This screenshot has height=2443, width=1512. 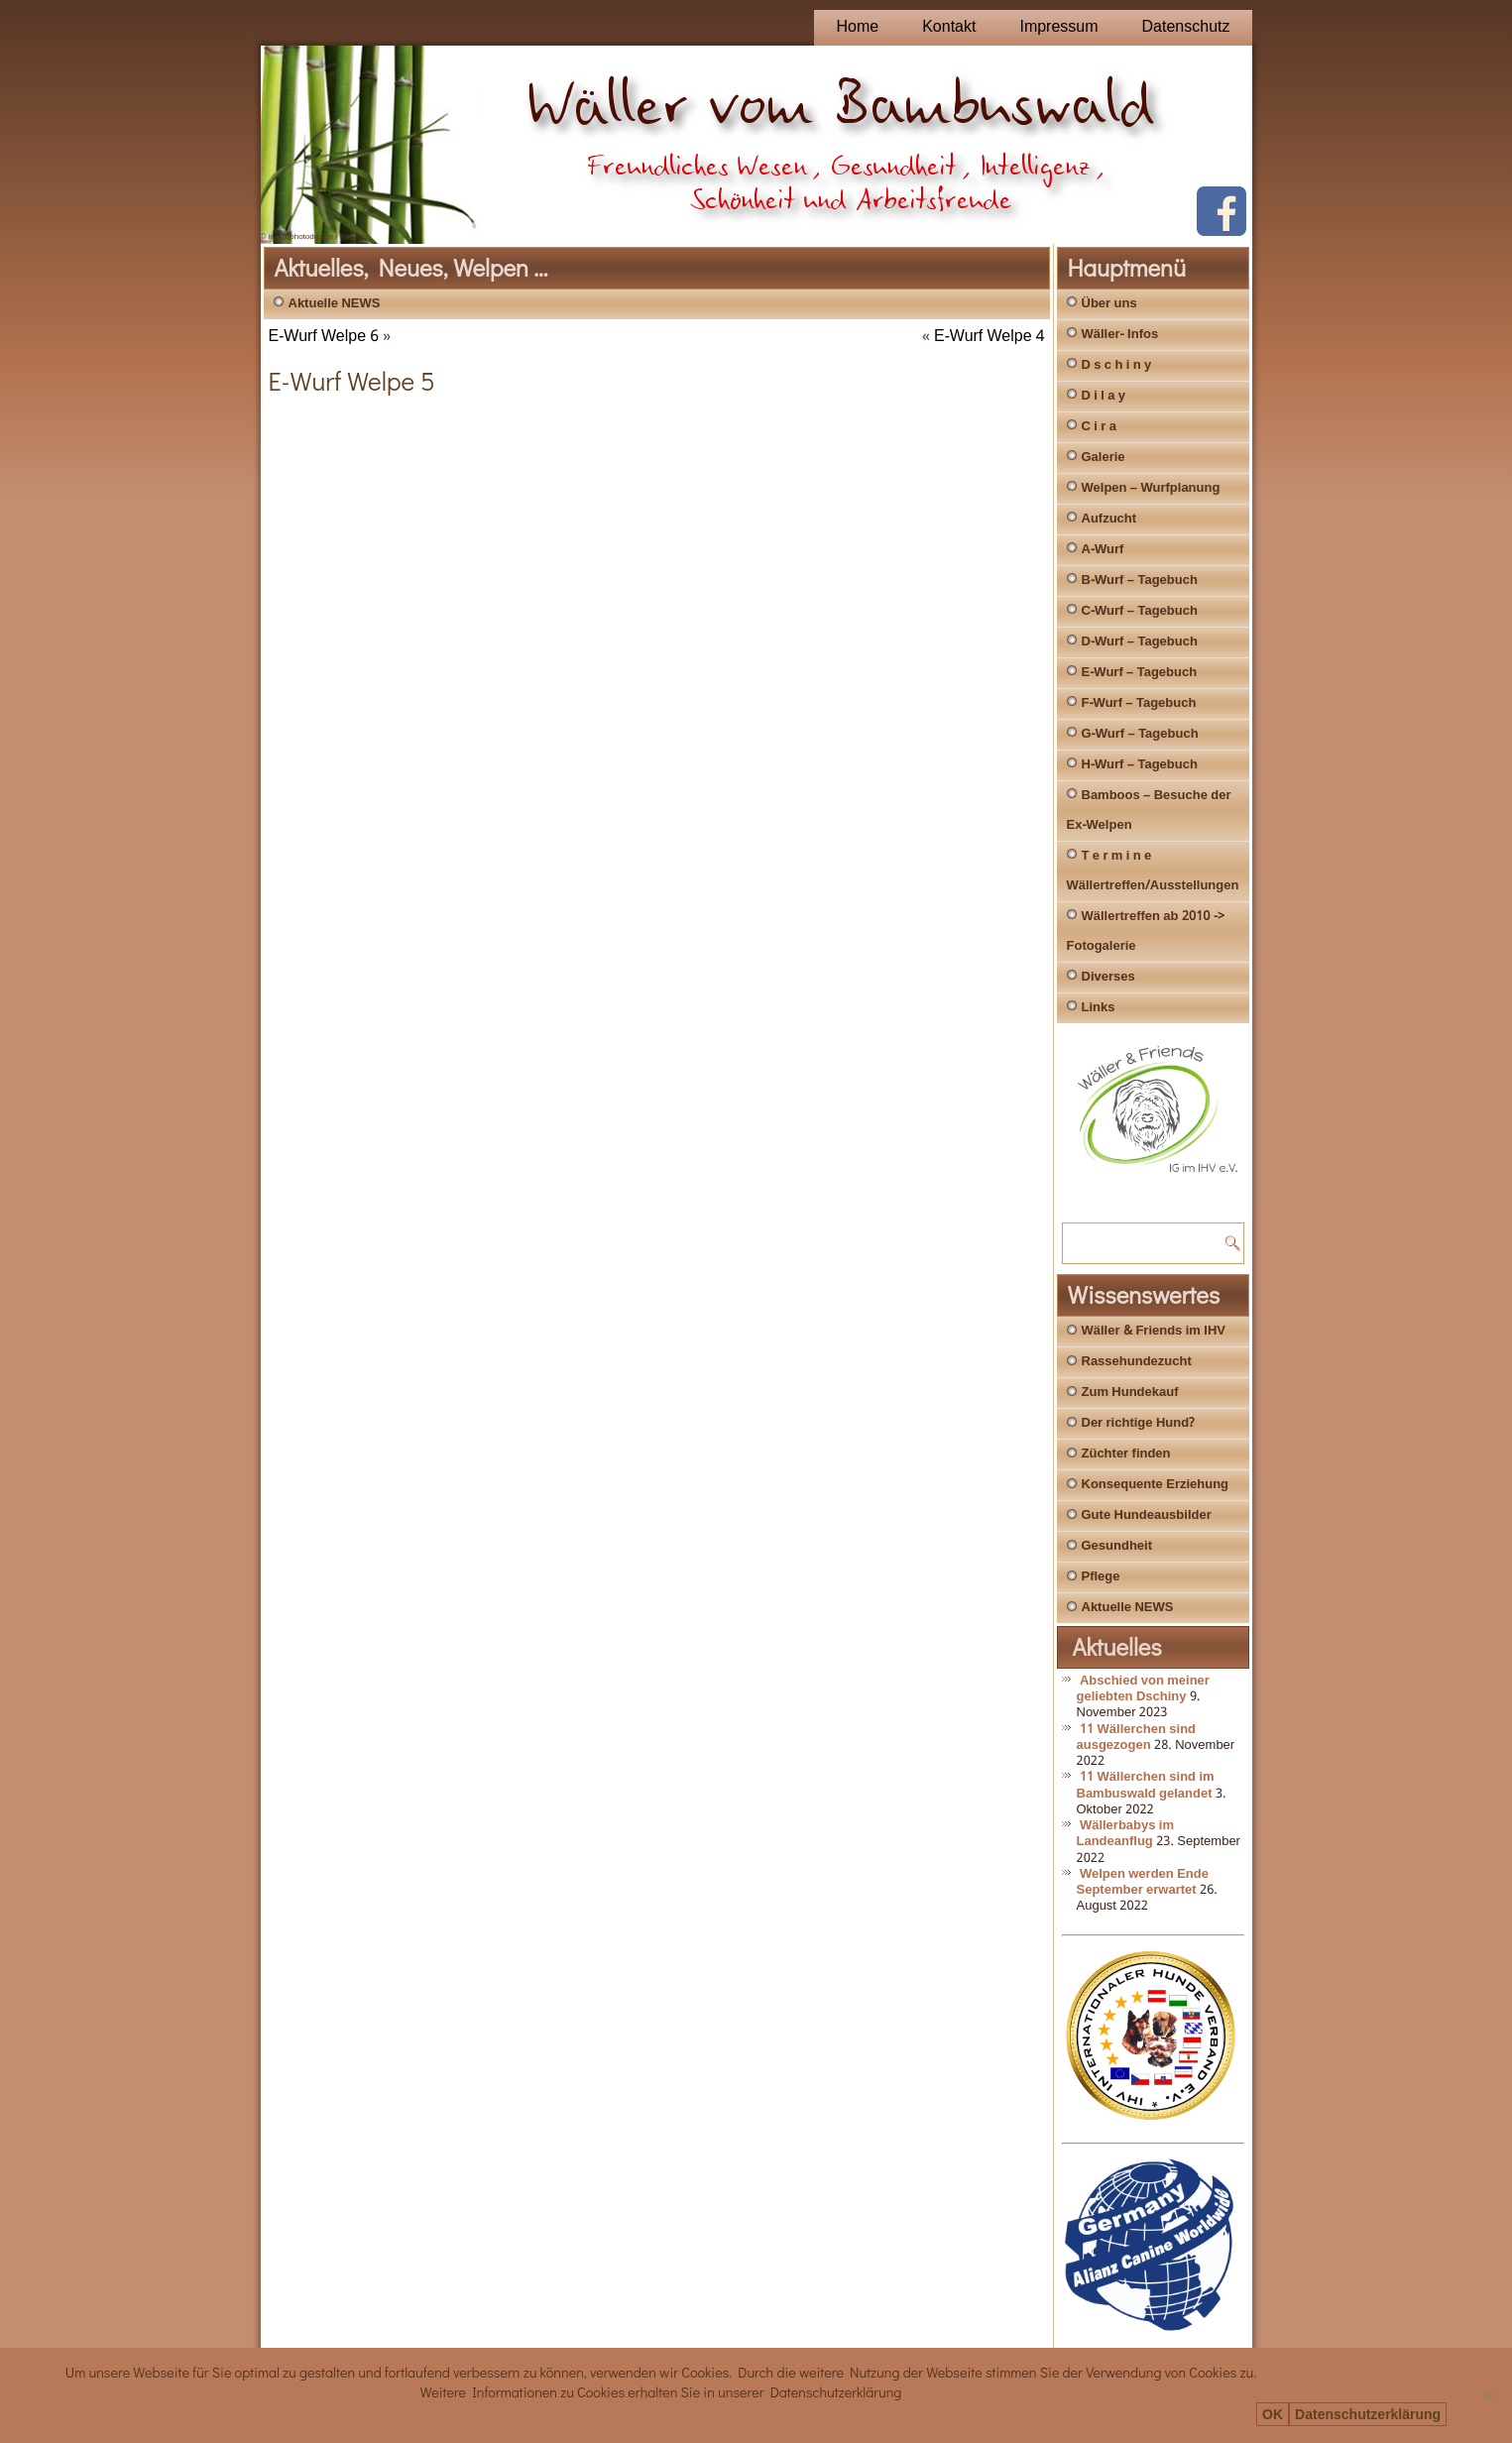 I want to click on Der richtige Hund?, so click(x=1138, y=1423).